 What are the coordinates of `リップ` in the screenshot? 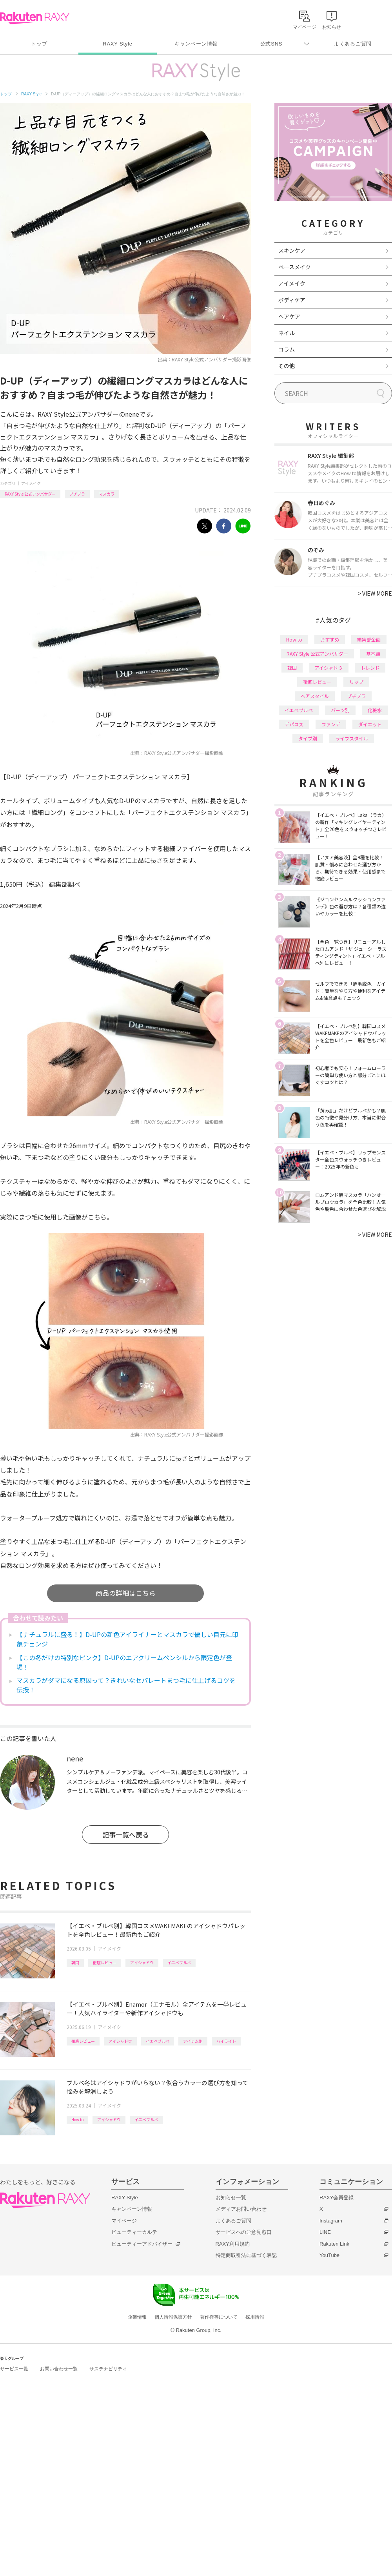 It's located at (356, 681).